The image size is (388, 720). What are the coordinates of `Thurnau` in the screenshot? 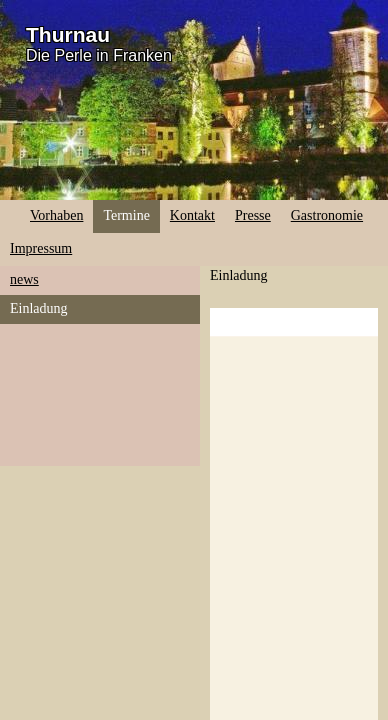 It's located at (68, 34).